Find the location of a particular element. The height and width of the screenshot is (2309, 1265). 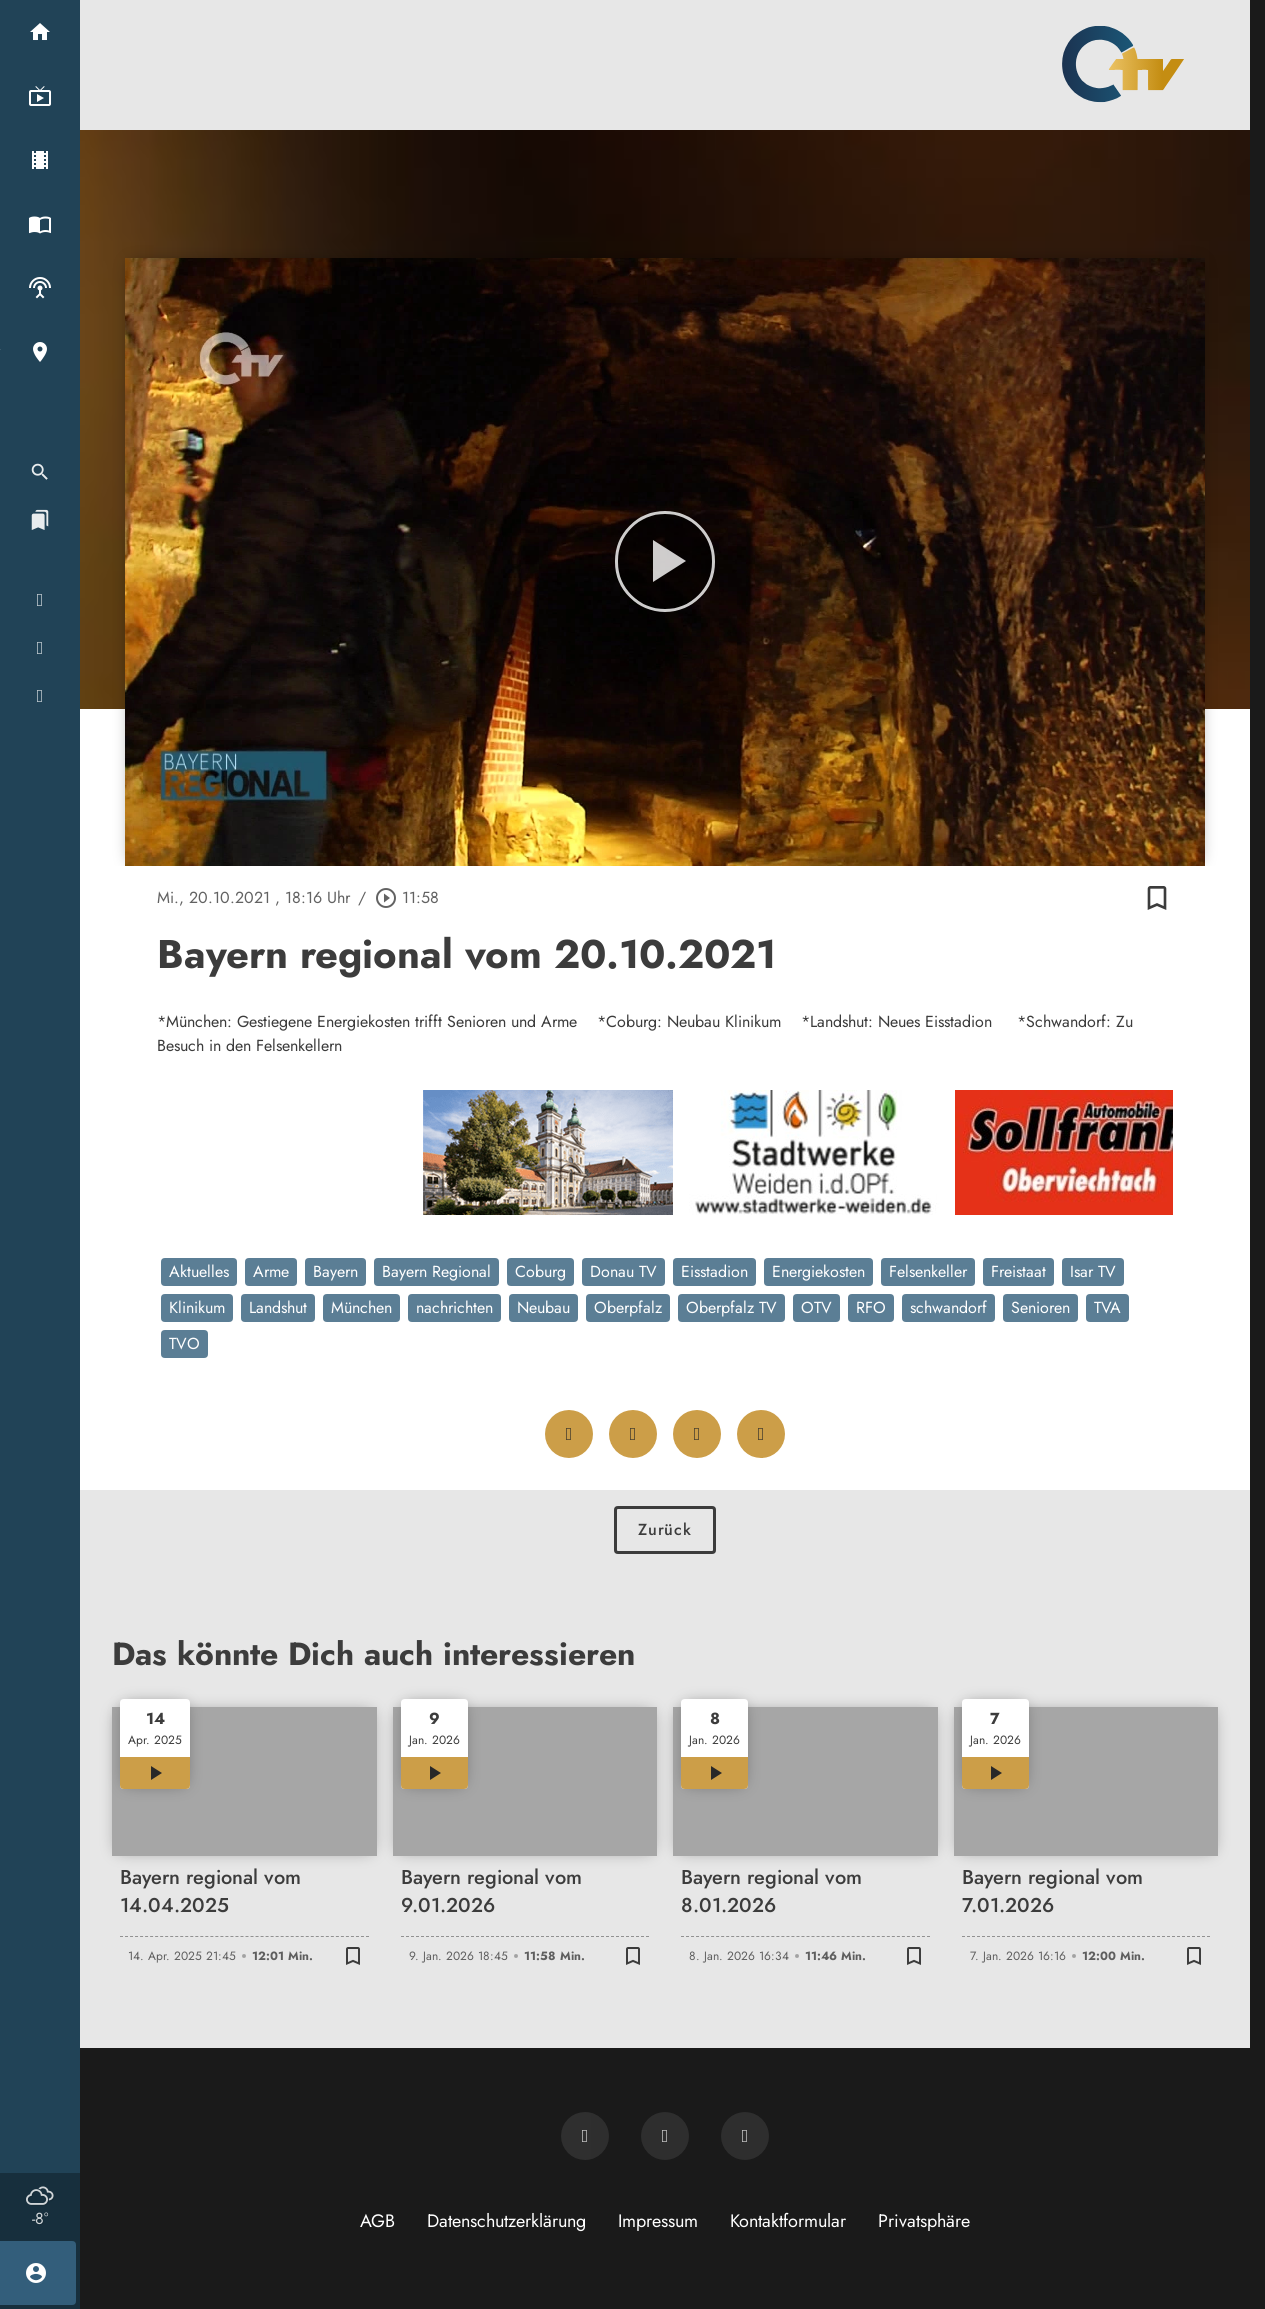

Coburg is located at coordinates (540, 1271).